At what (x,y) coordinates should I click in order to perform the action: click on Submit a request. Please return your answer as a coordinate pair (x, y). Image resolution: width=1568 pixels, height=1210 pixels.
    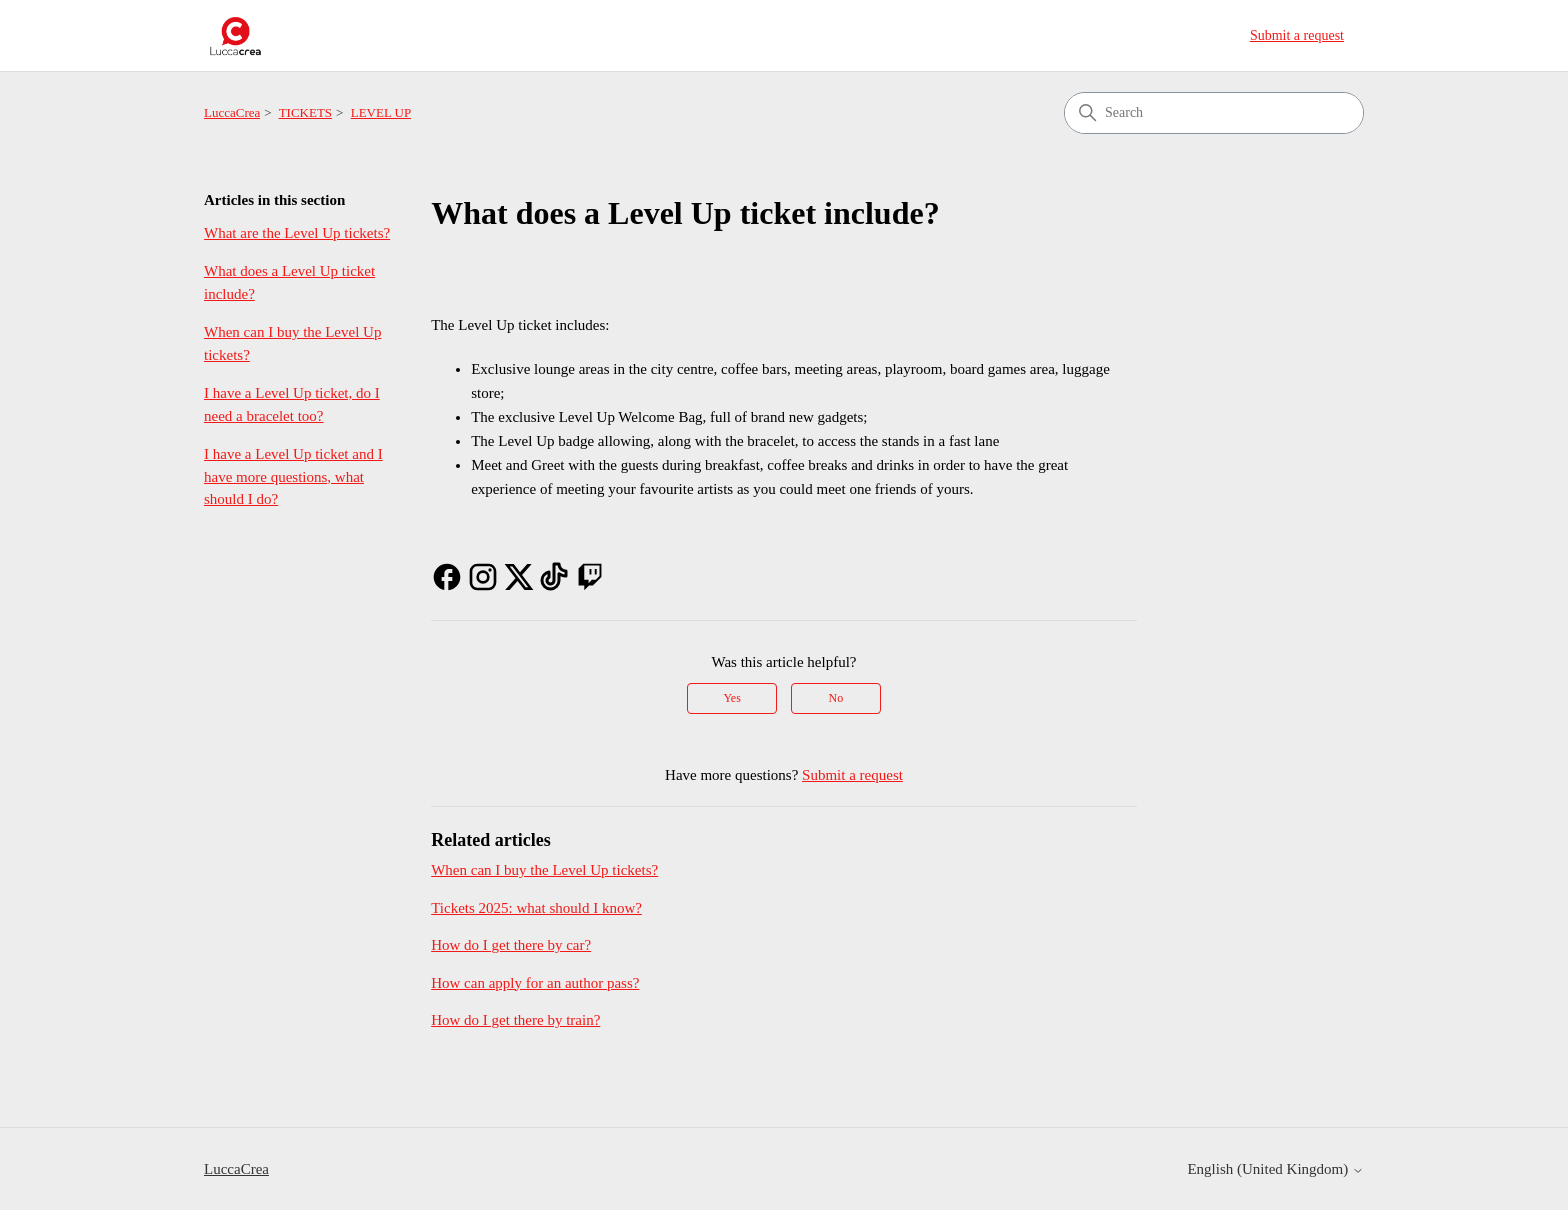
    Looking at the image, I should click on (1297, 35).